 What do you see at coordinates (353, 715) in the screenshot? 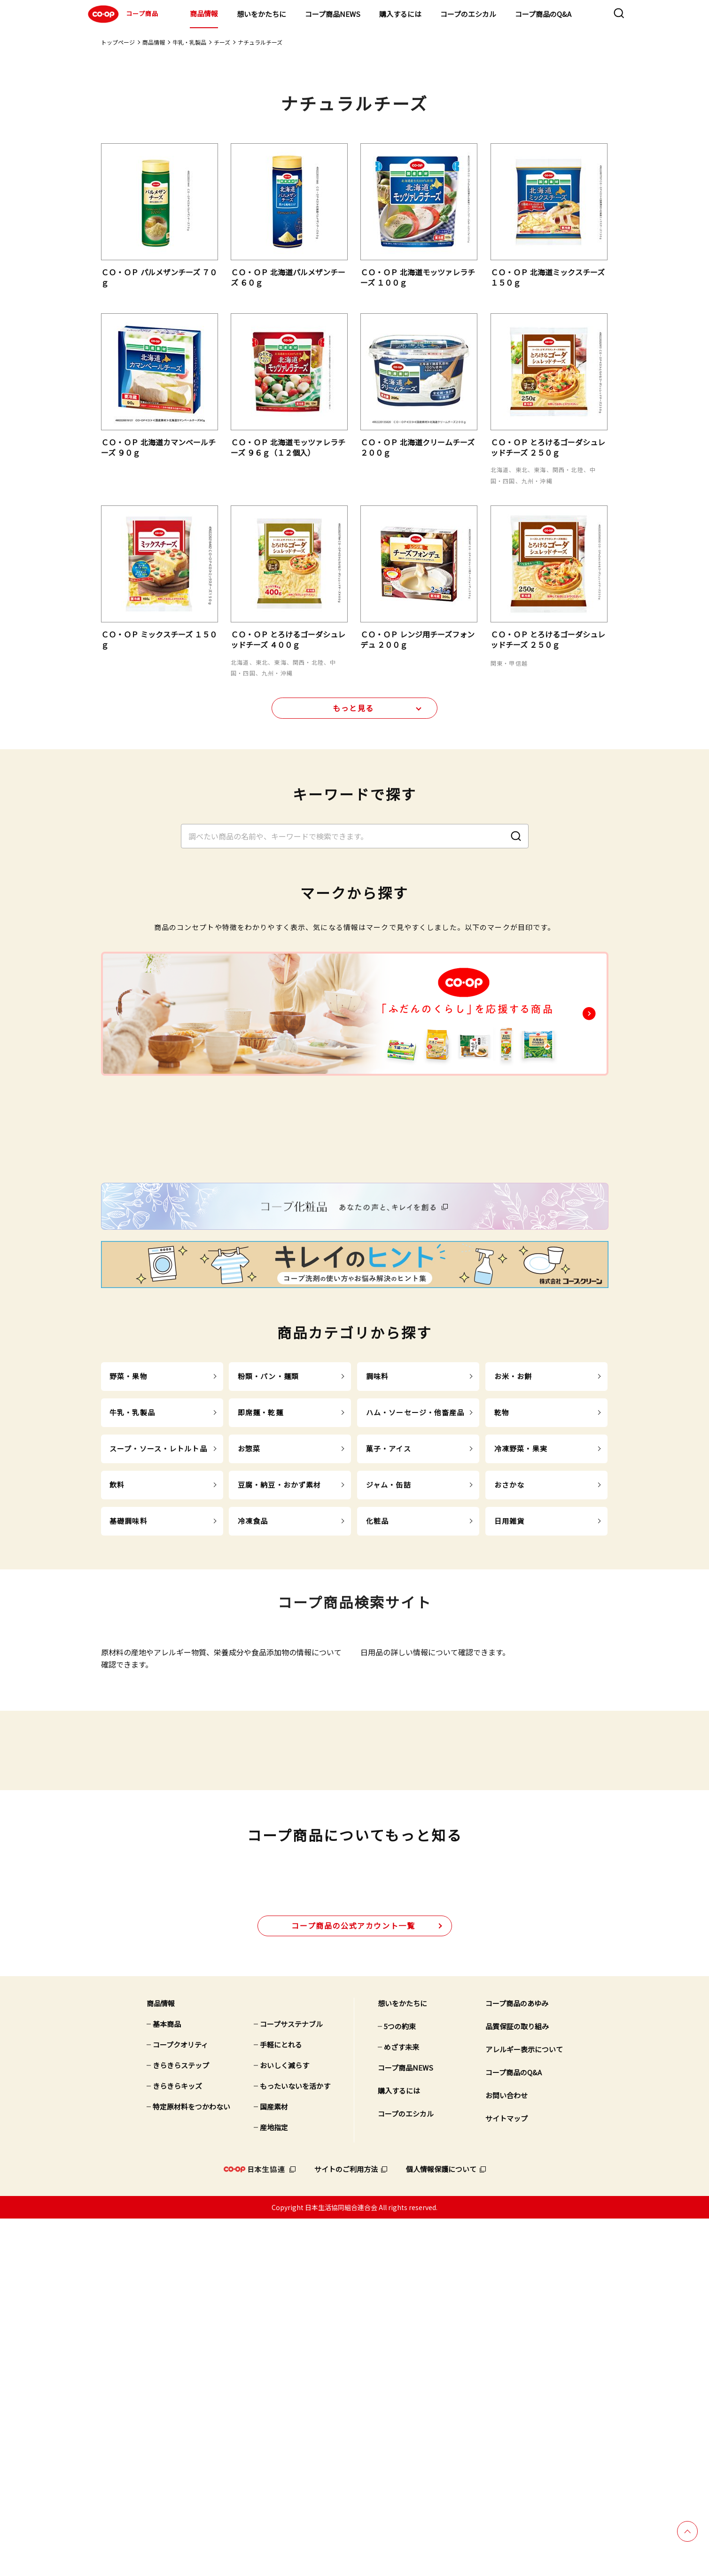
I see `もっと見る` at bounding box center [353, 715].